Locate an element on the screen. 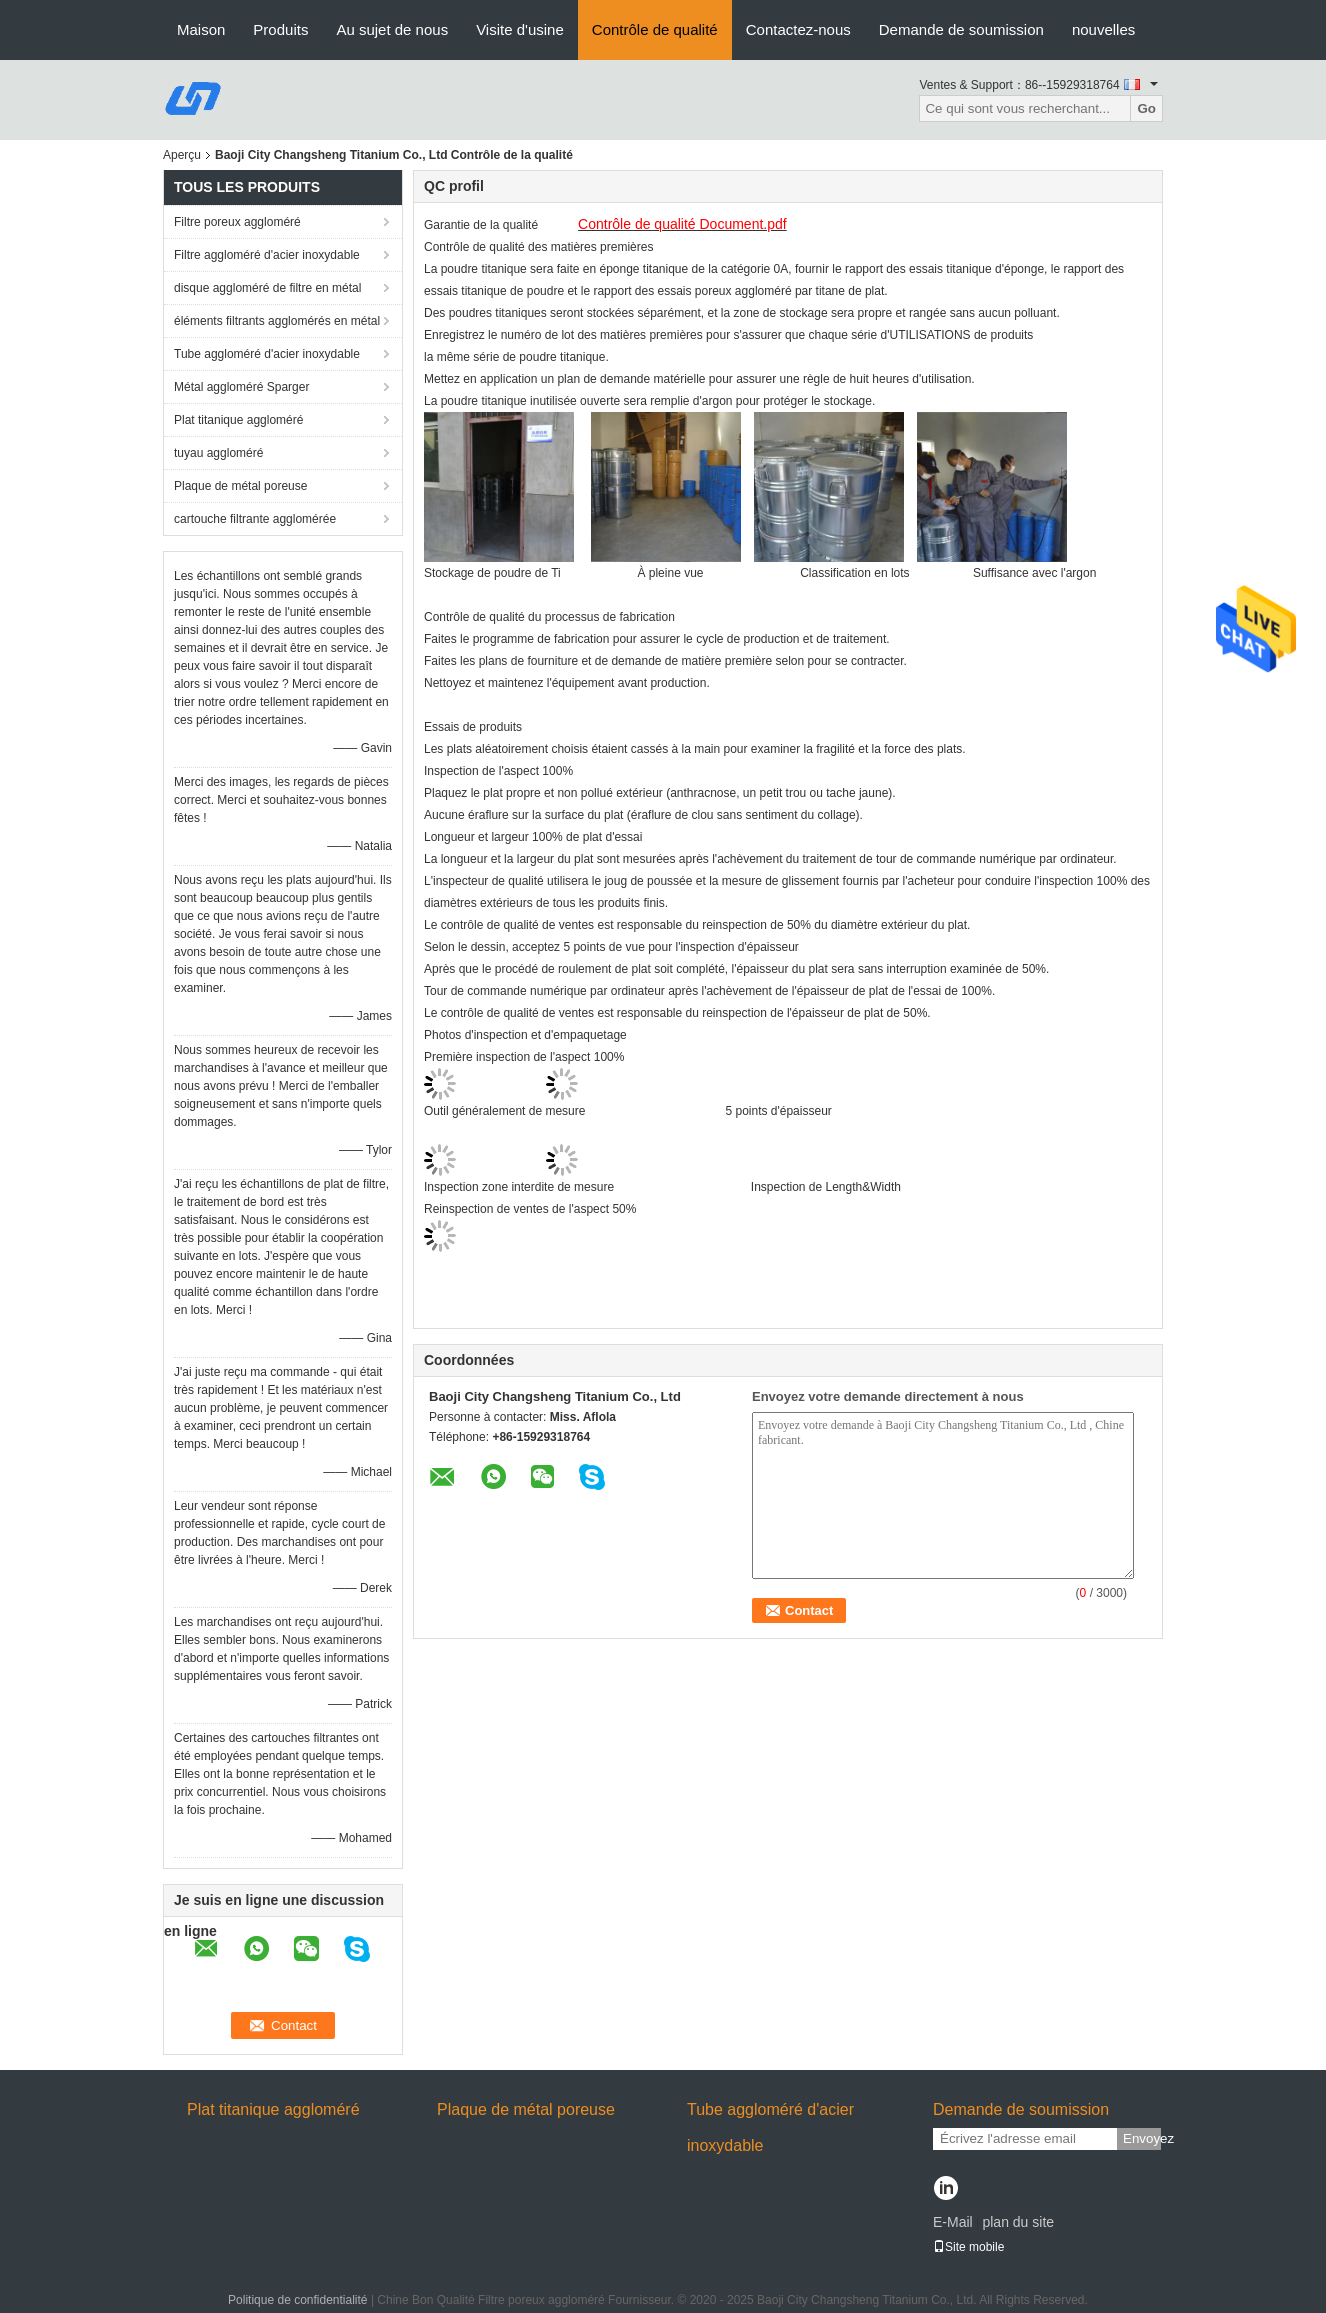 The image size is (1326, 2313). plan du site is located at coordinates (1018, 2222).